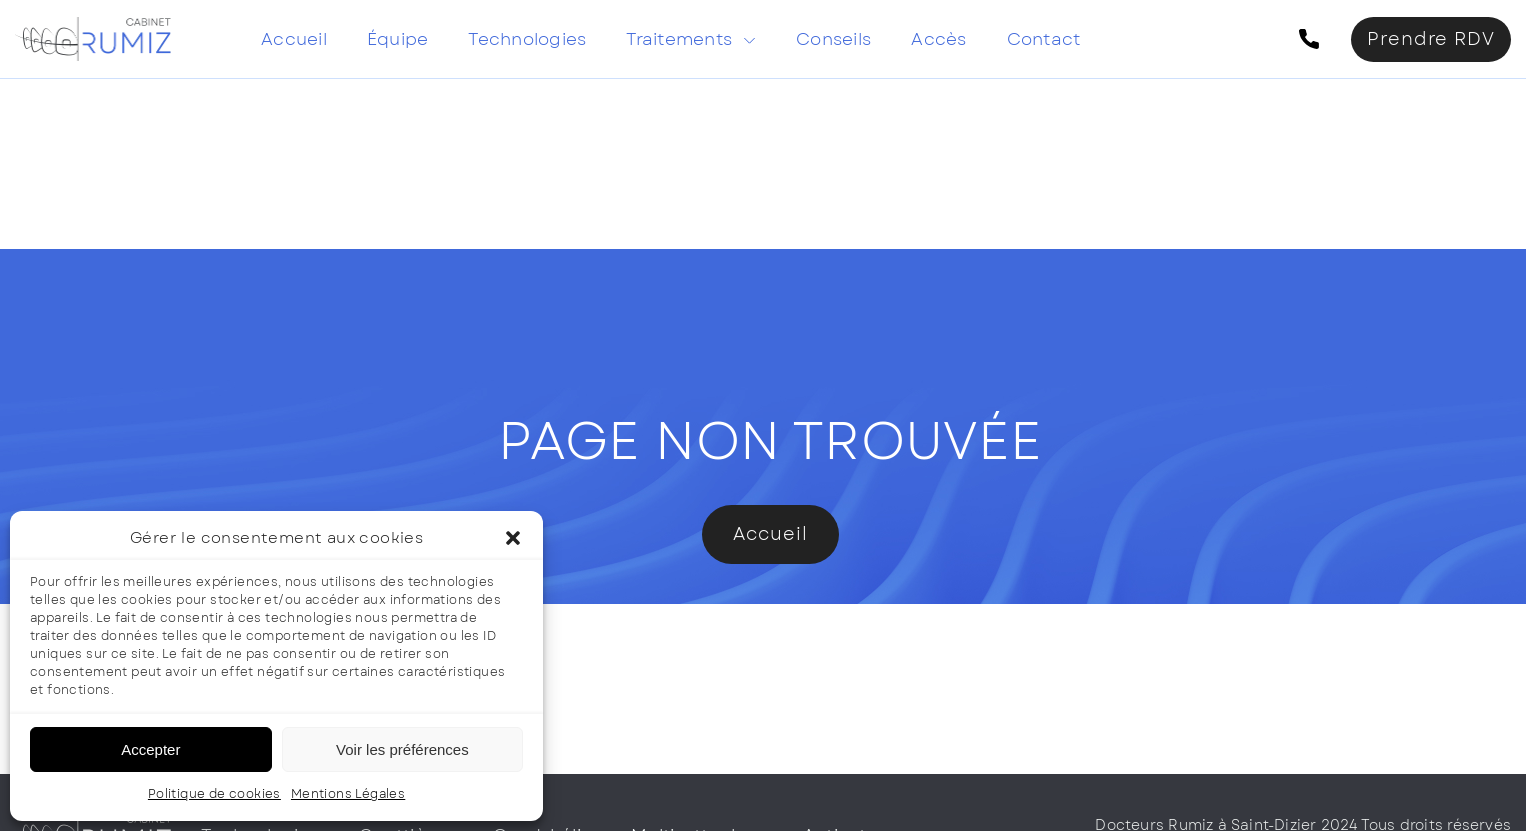  What do you see at coordinates (214, 794) in the screenshot?
I see `Politique de cookies` at bounding box center [214, 794].